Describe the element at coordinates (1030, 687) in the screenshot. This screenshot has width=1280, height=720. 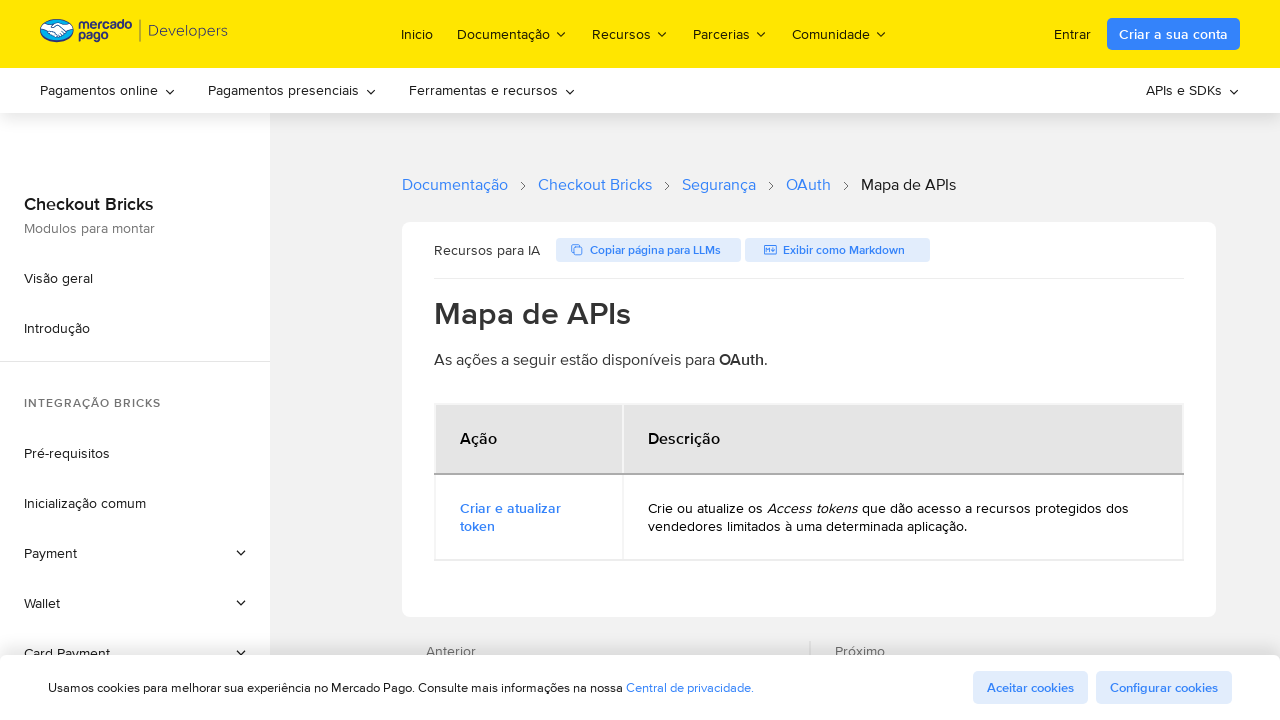
I see `Aceitar cookies` at that location.